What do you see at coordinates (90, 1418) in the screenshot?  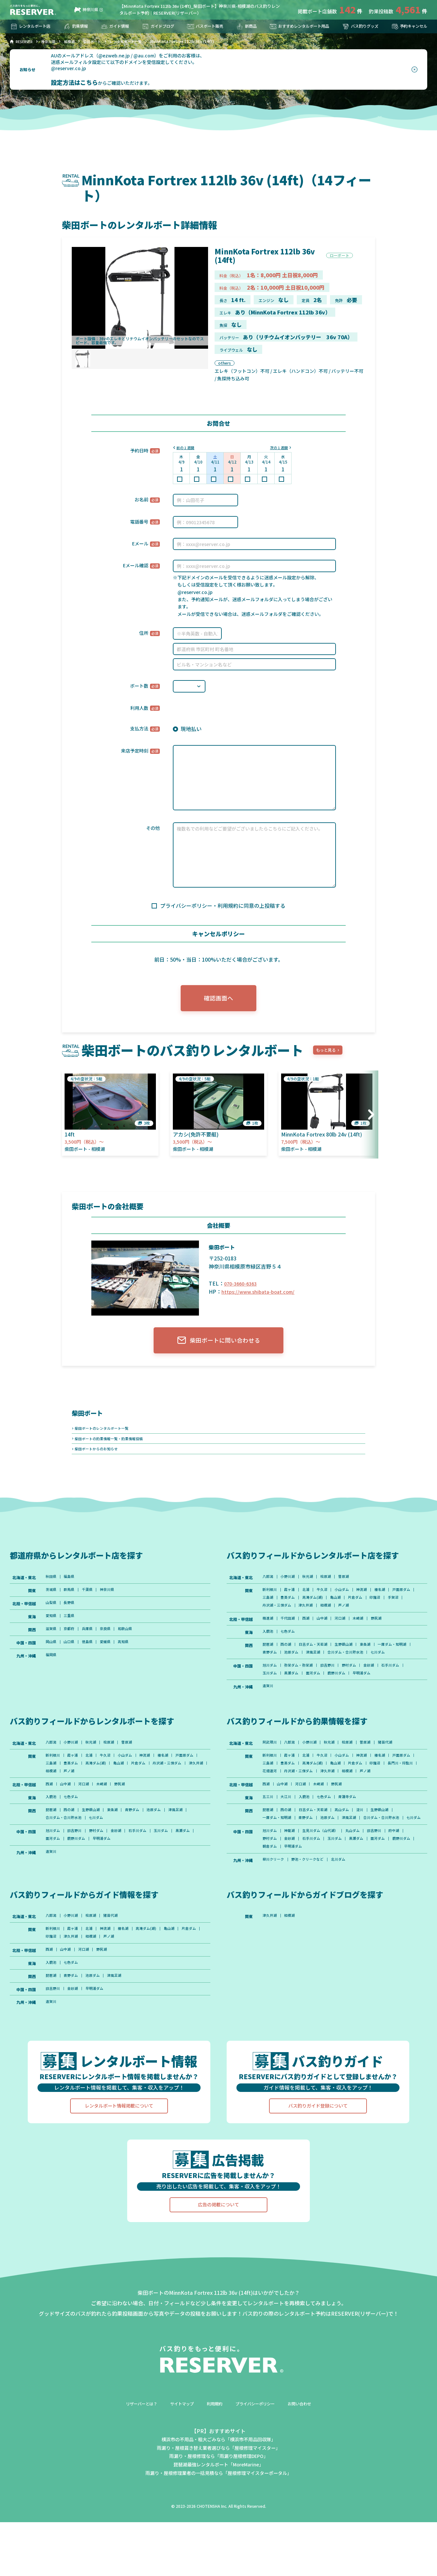 I see `柴田ボート` at bounding box center [90, 1418].